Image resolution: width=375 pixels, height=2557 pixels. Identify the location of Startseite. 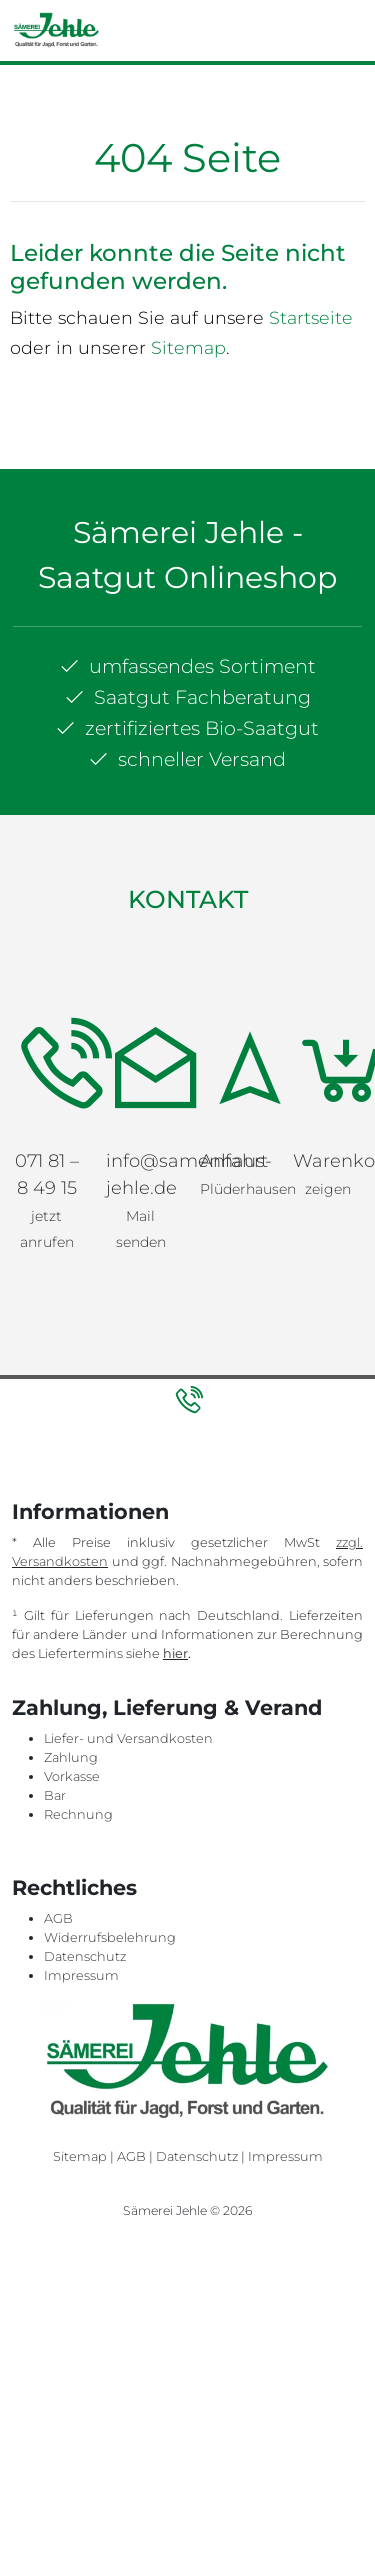
(311, 317).